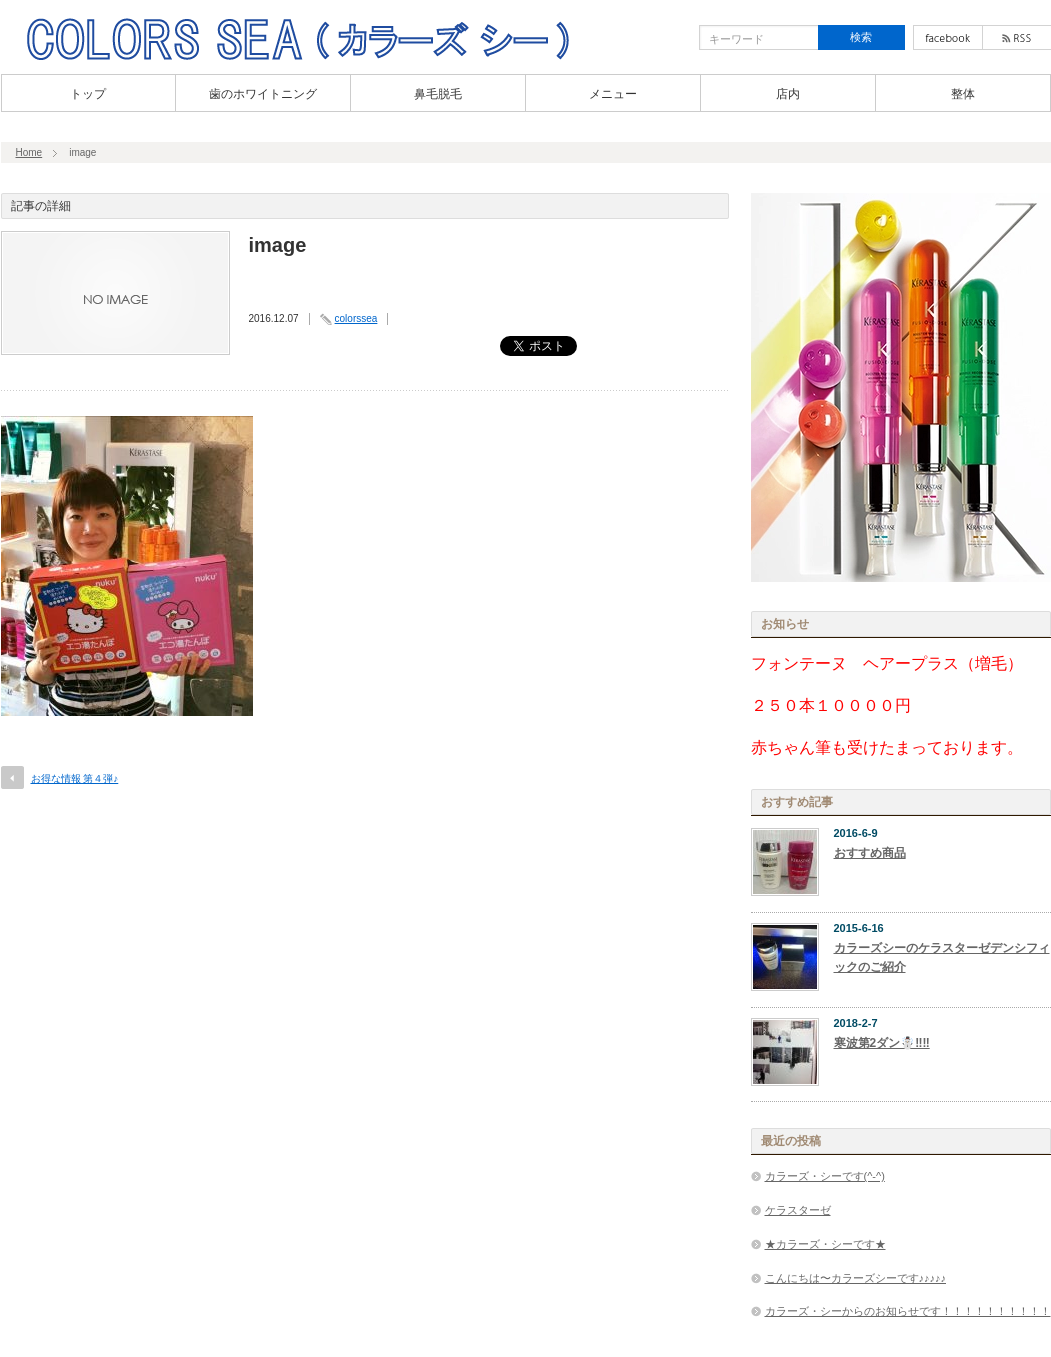 This screenshot has height=1357, width=1051. What do you see at coordinates (356, 318) in the screenshot?
I see `colorssea` at bounding box center [356, 318].